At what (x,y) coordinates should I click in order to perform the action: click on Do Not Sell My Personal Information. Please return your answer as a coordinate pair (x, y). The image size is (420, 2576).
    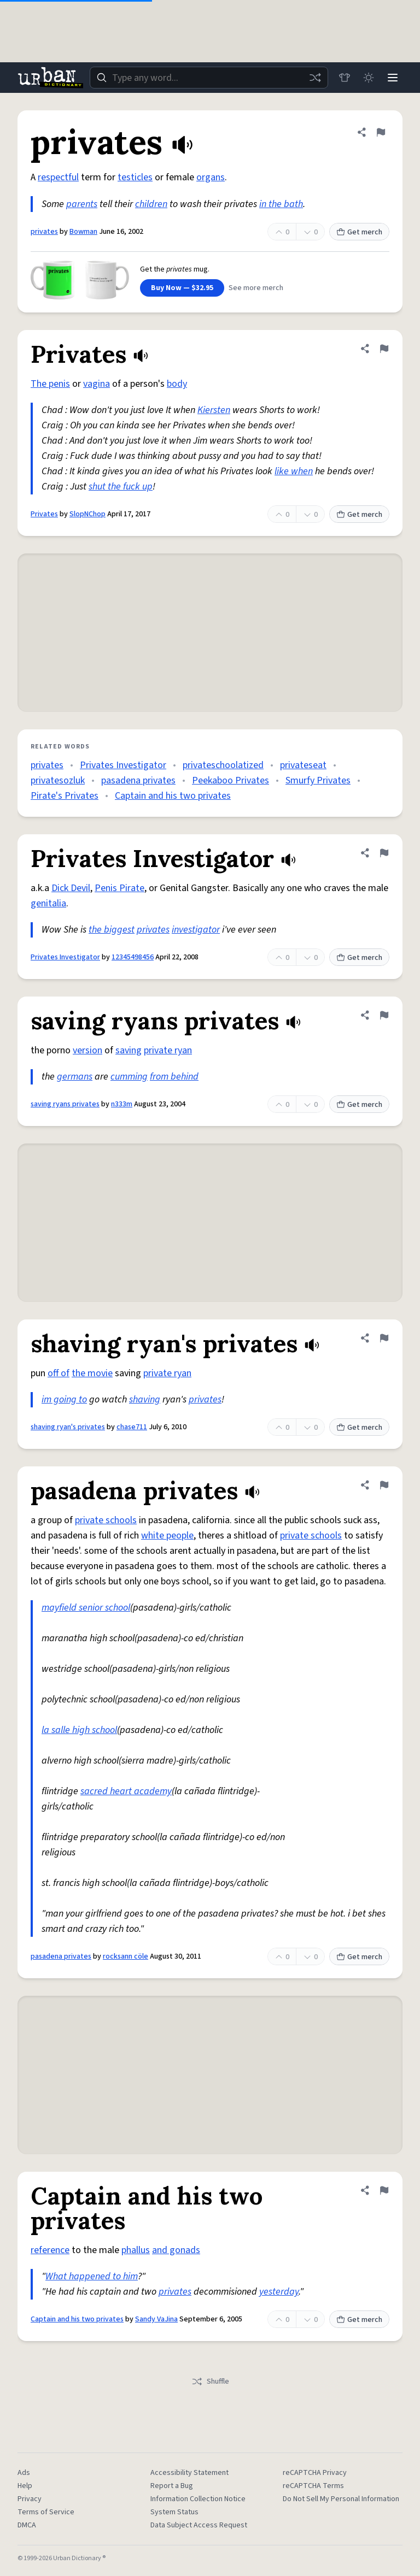
    Looking at the image, I should click on (341, 2499).